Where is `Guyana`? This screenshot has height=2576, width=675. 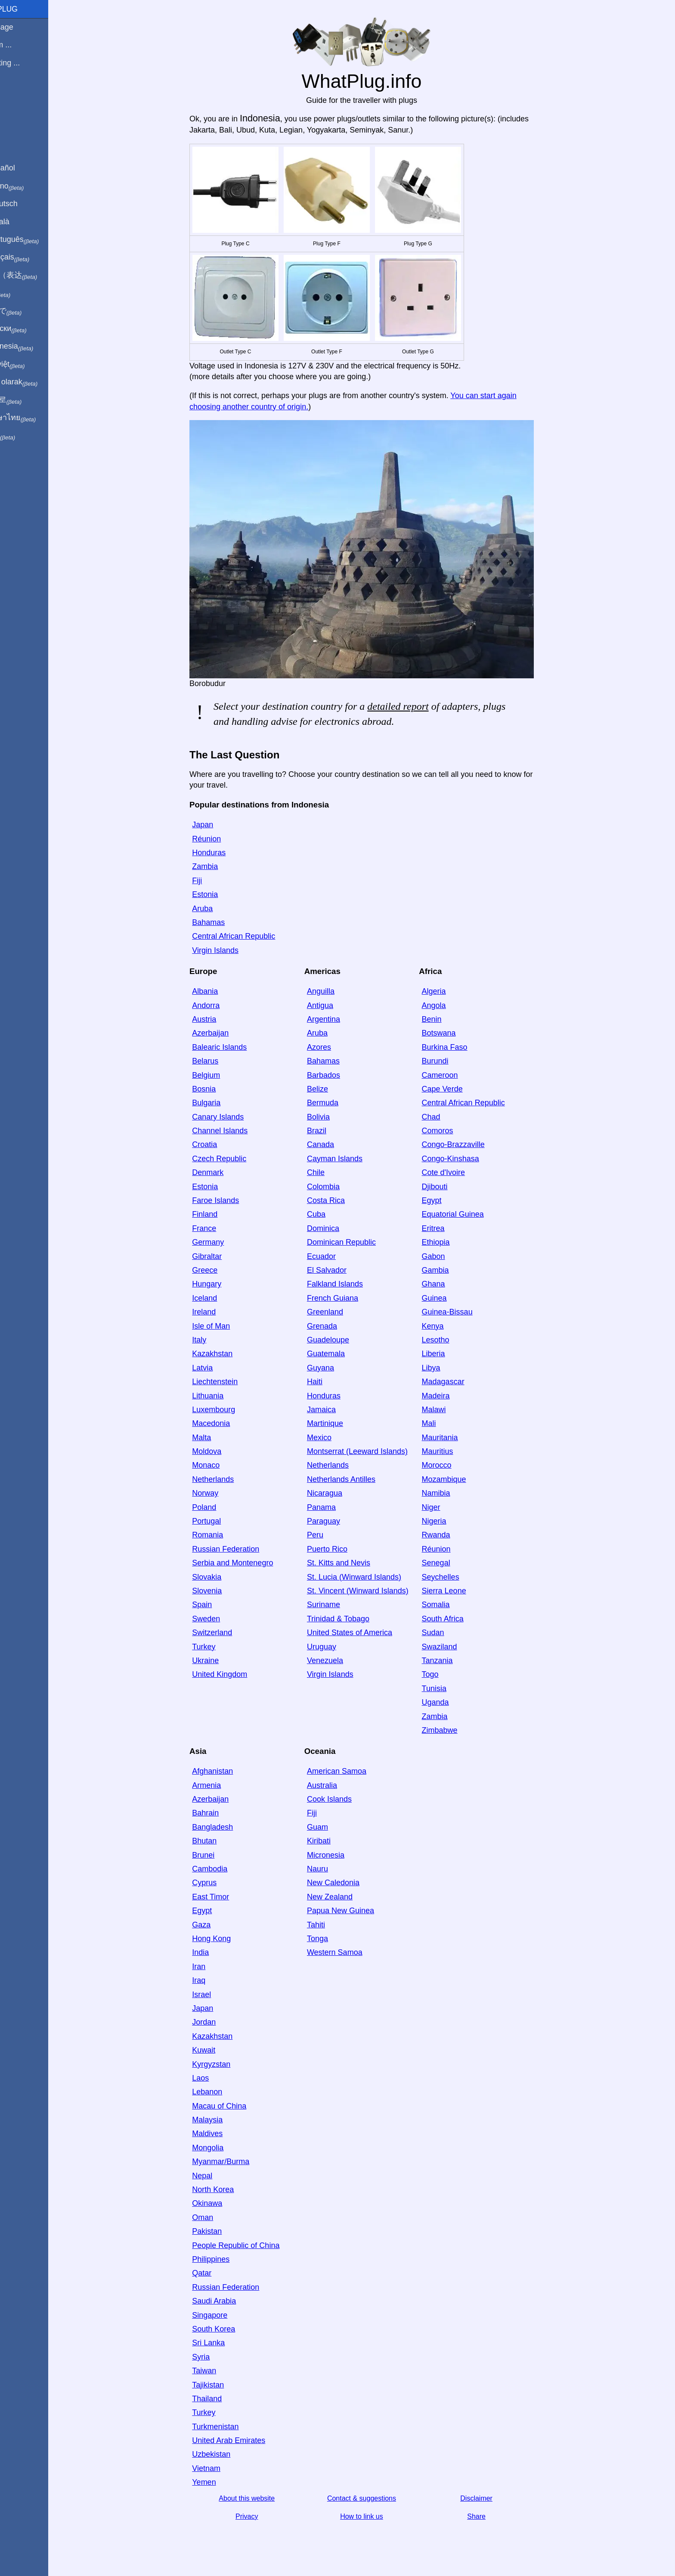
Guyana is located at coordinates (335, 1368).